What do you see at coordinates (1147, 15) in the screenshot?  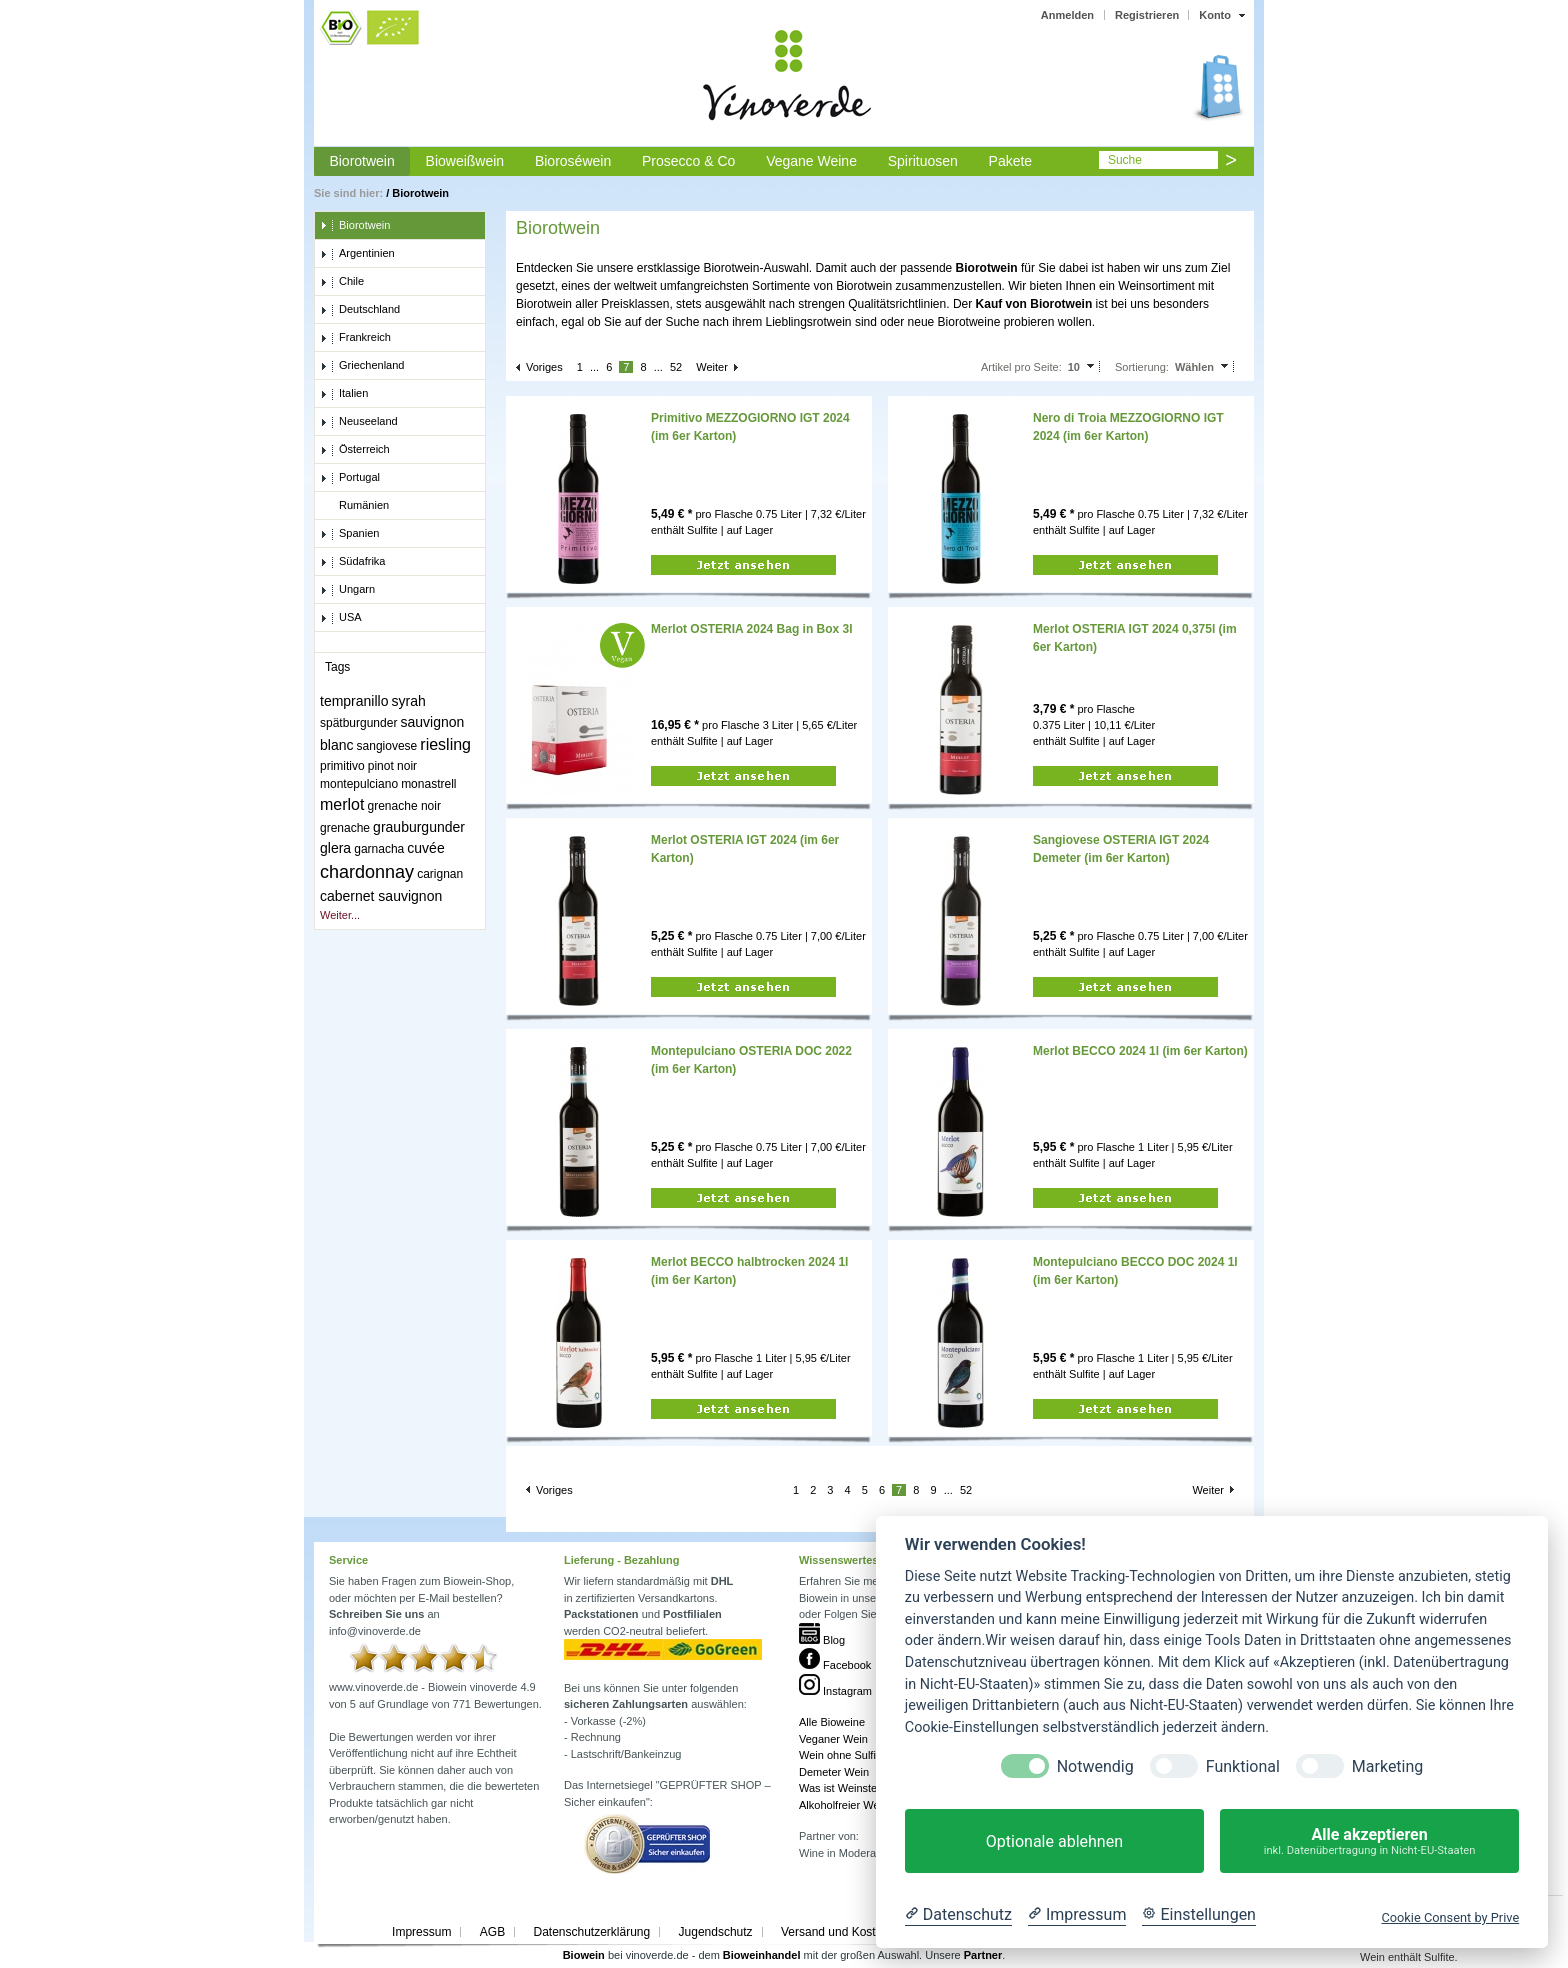 I see `Registrieren` at bounding box center [1147, 15].